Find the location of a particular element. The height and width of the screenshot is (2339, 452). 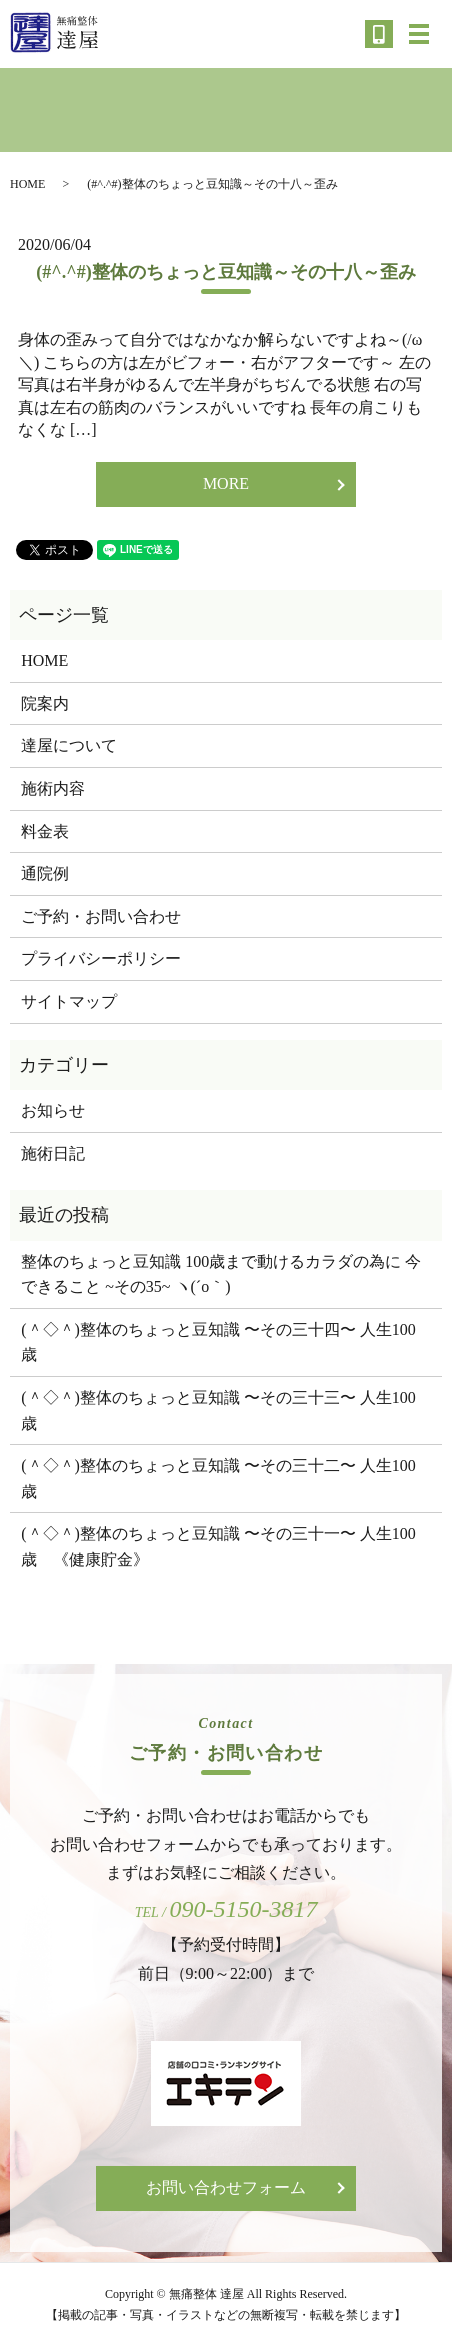

お問い合わせフォーム is located at coordinates (226, 2187).